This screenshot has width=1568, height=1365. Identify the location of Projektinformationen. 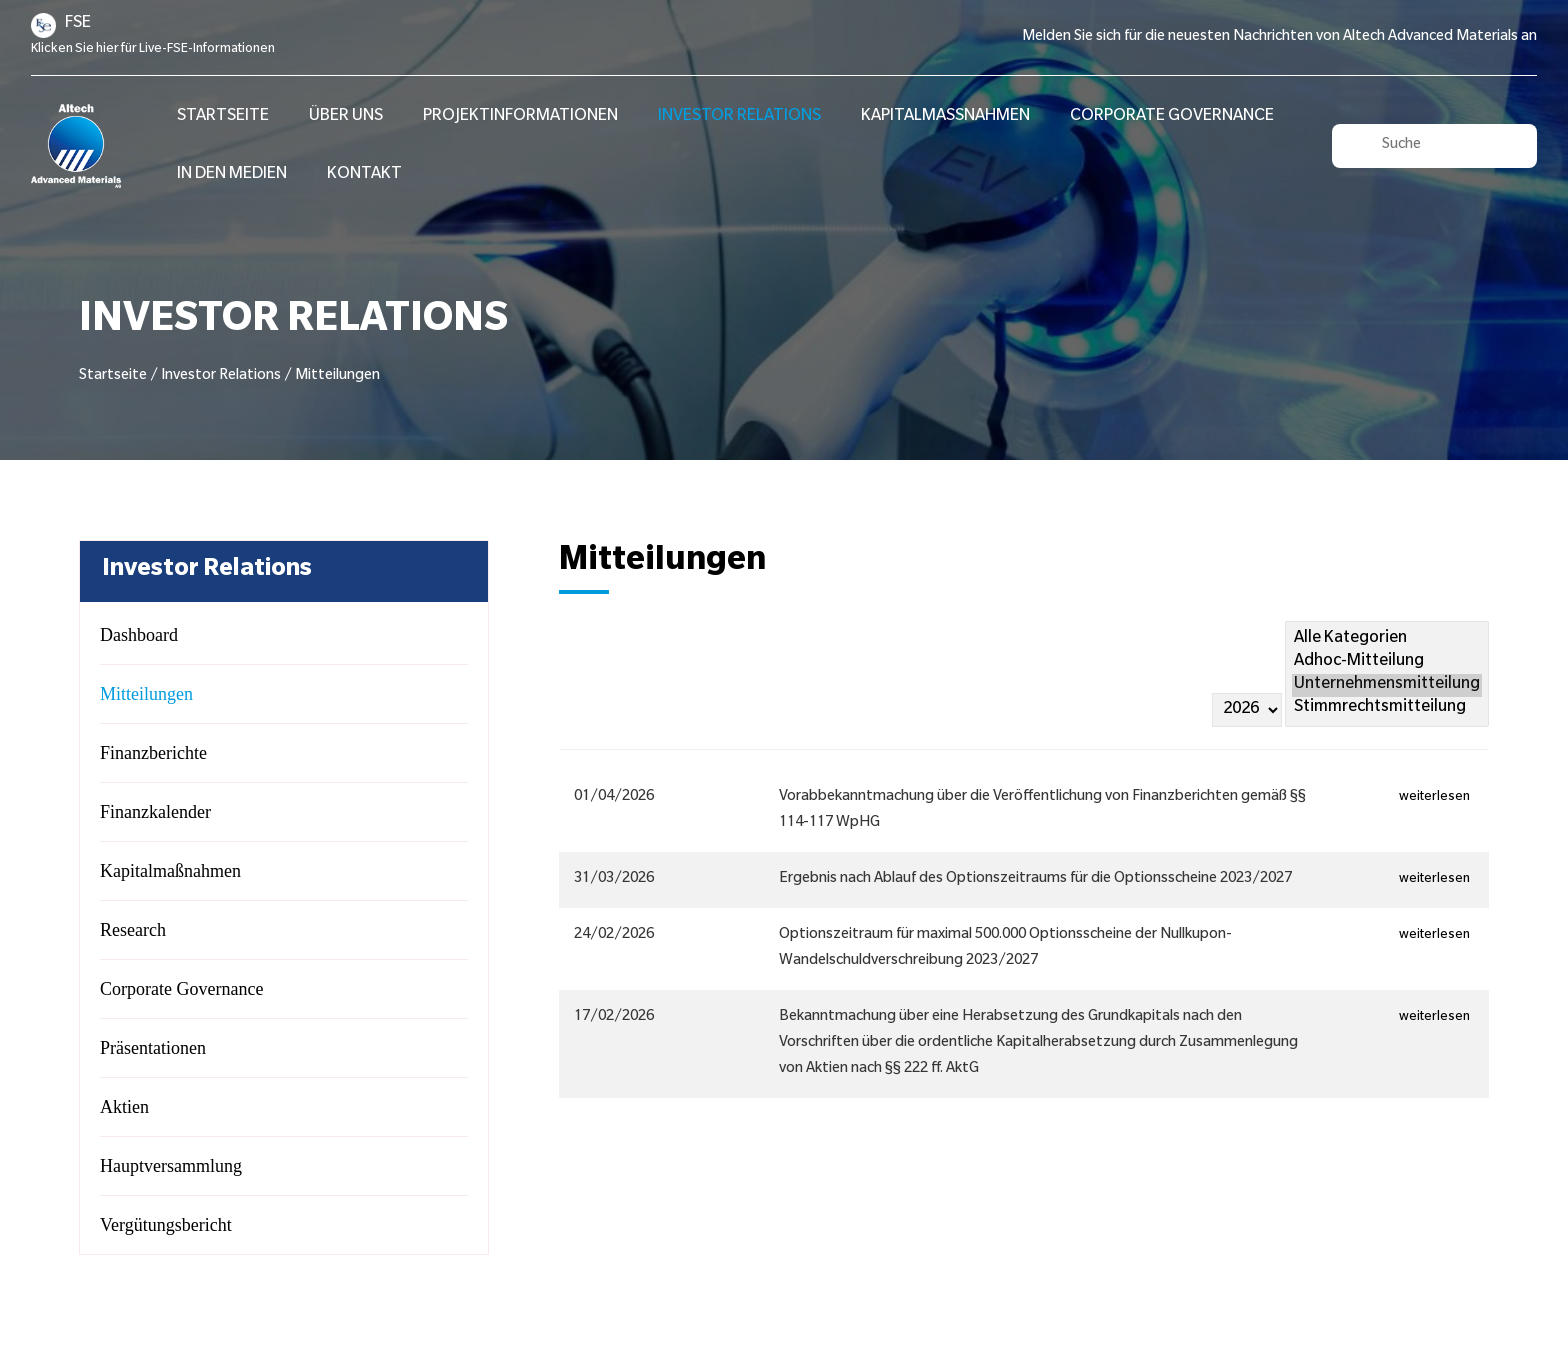
(520, 117).